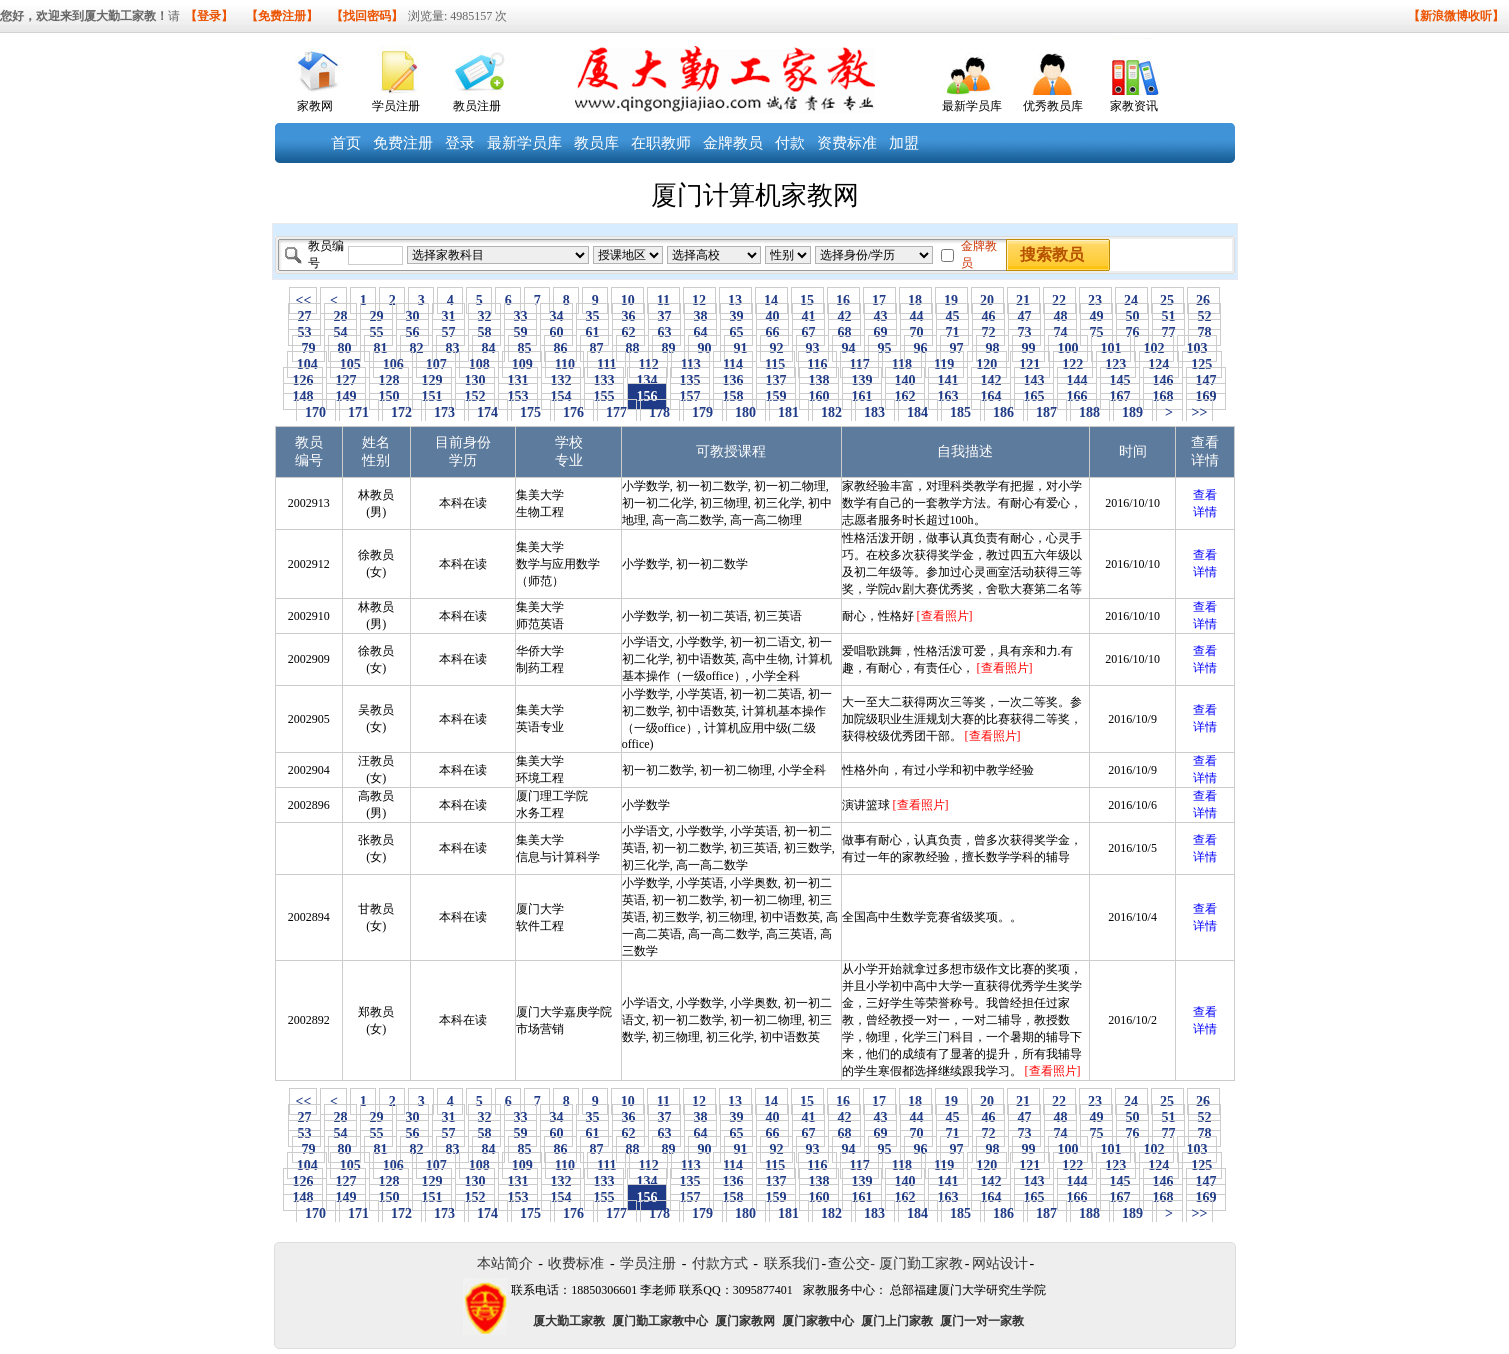 The image size is (1509, 1354). I want to click on 28, so click(340, 316).